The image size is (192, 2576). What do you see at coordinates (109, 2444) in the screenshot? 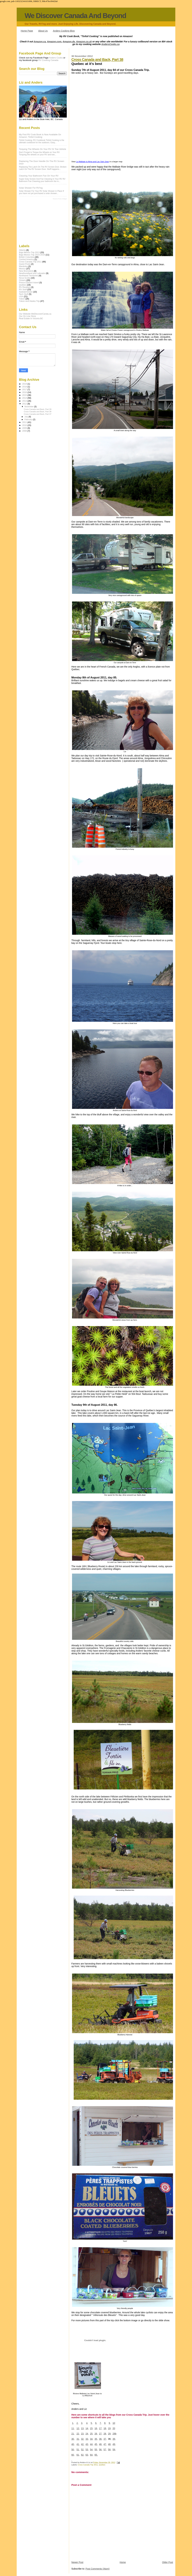
I see `48,` at bounding box center [109, 2444].